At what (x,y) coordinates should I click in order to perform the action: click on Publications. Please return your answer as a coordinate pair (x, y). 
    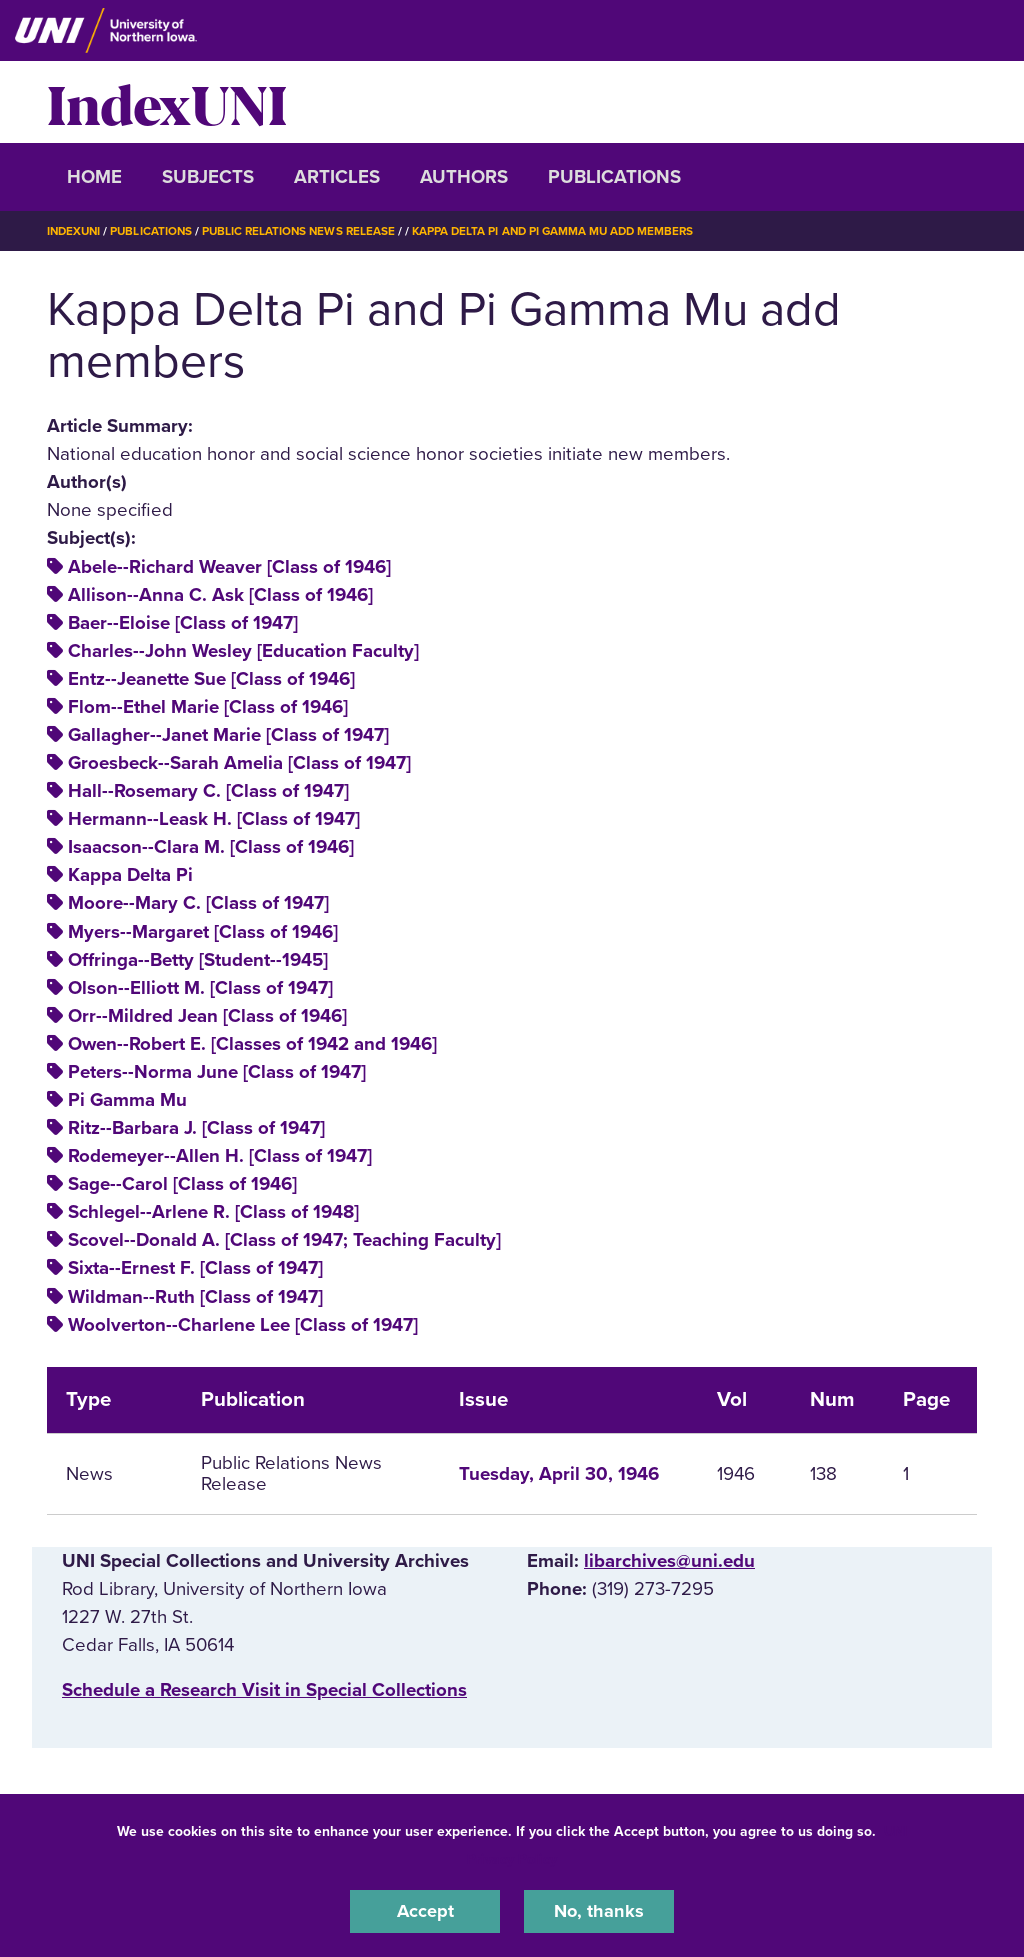
    Looking at the image, I should click on (614, 177).